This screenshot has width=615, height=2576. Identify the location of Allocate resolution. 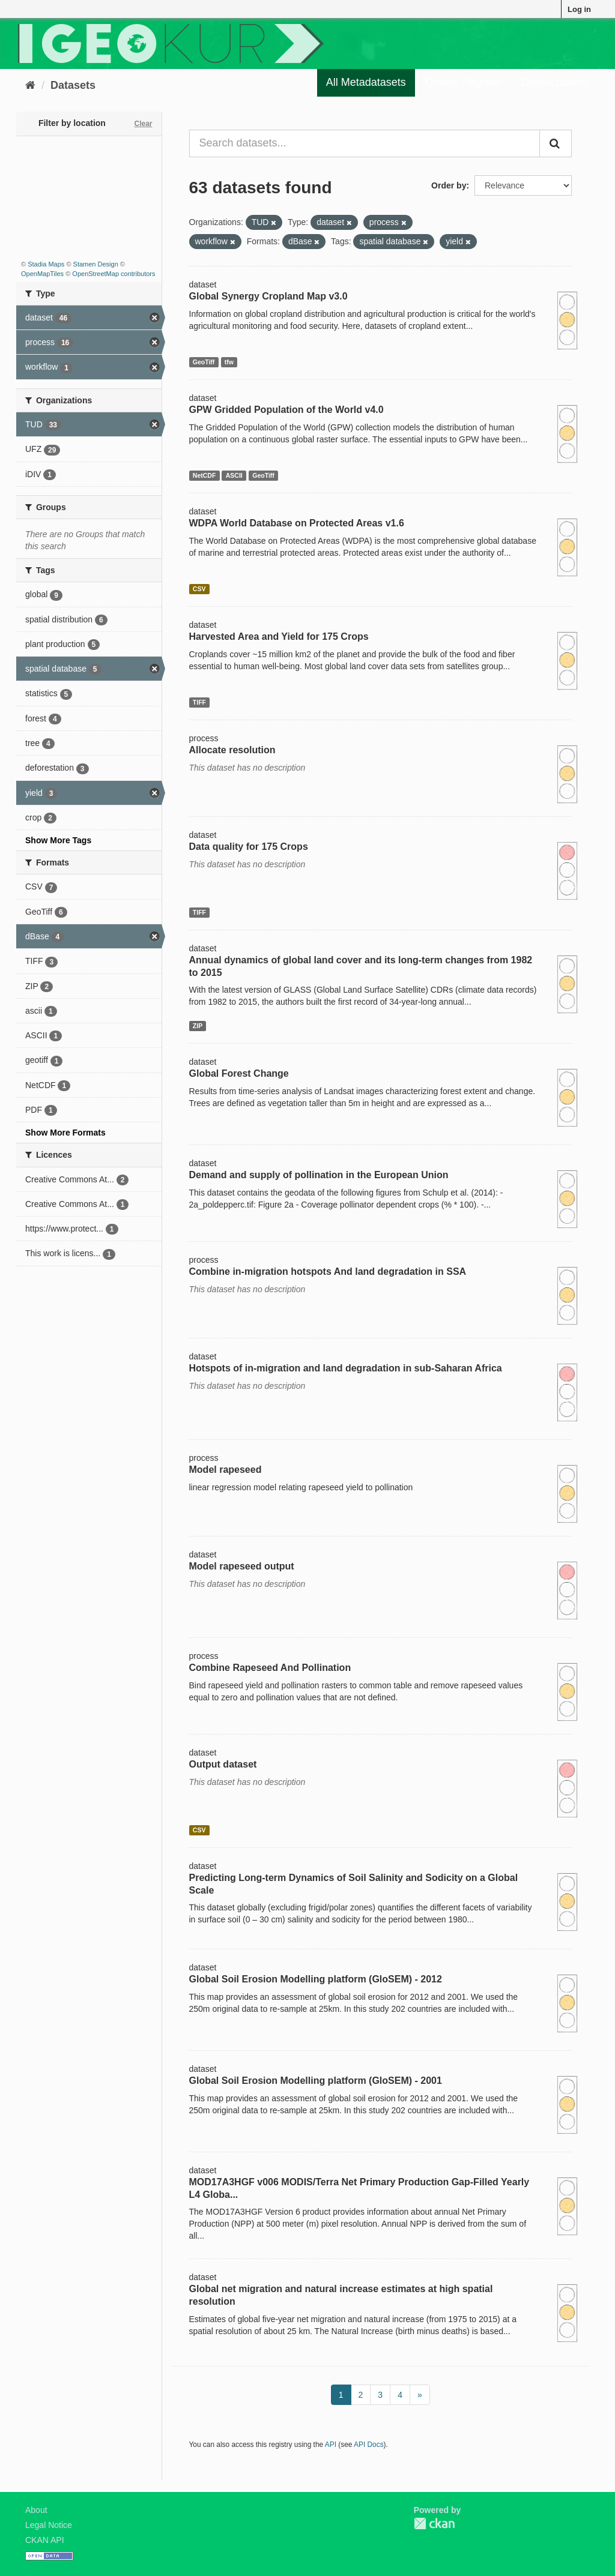
(232, 750).